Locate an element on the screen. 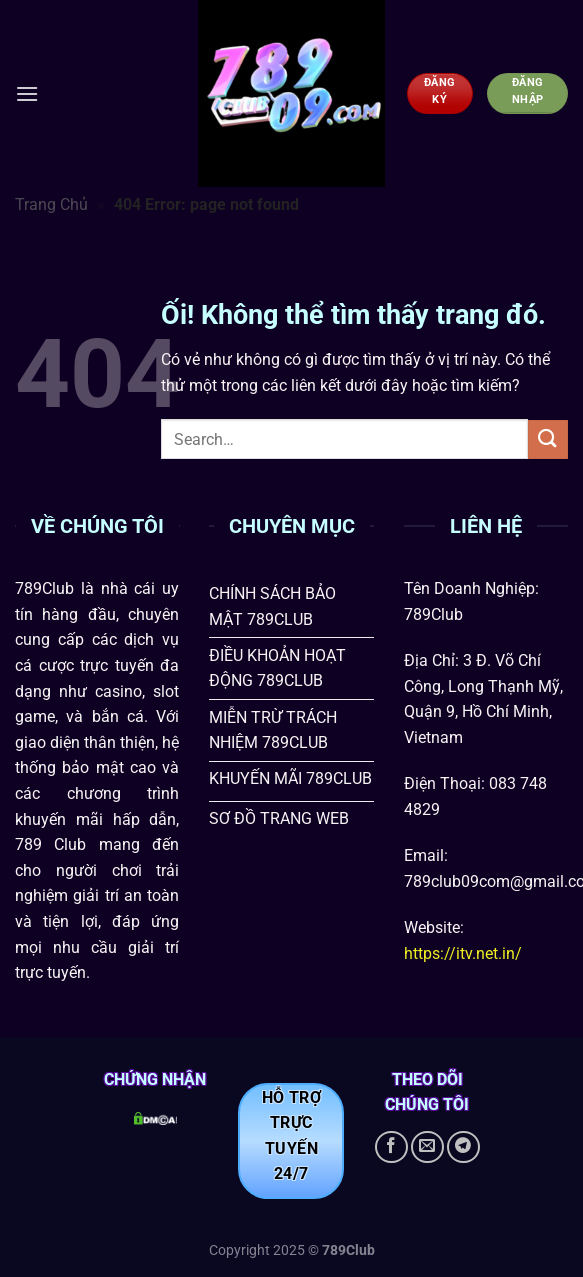 The height and width of the screenshot is (1277, 583). [Menu] is located at coordinates (27, 93).